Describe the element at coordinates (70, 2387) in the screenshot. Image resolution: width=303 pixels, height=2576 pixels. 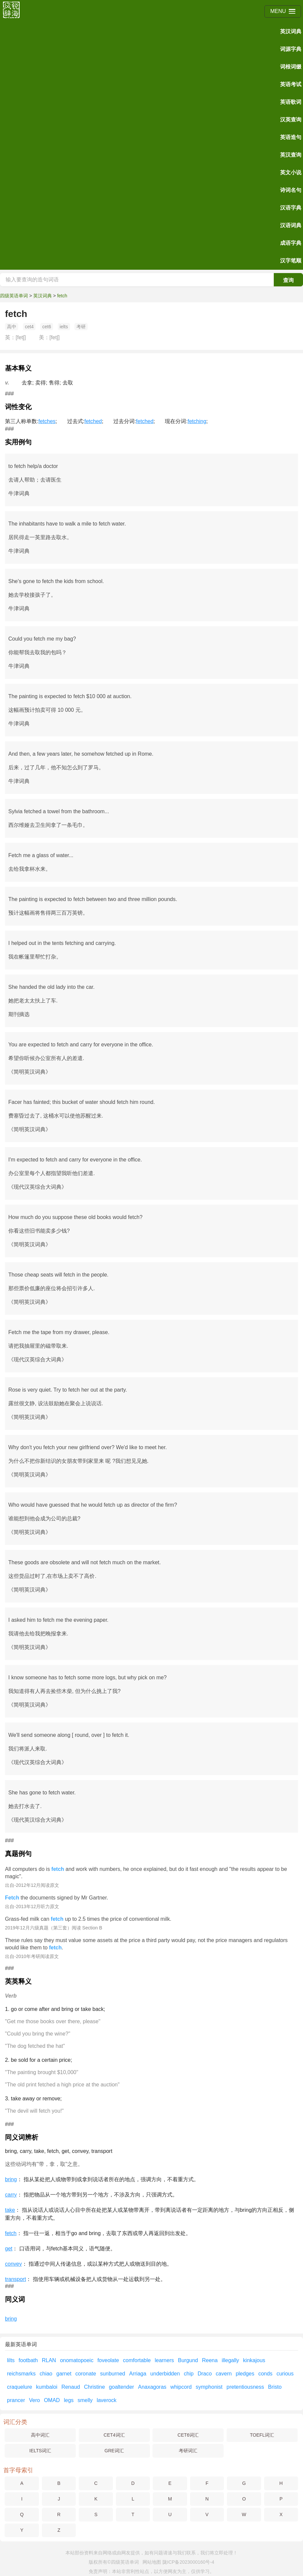
I see `Renaud` at that location.